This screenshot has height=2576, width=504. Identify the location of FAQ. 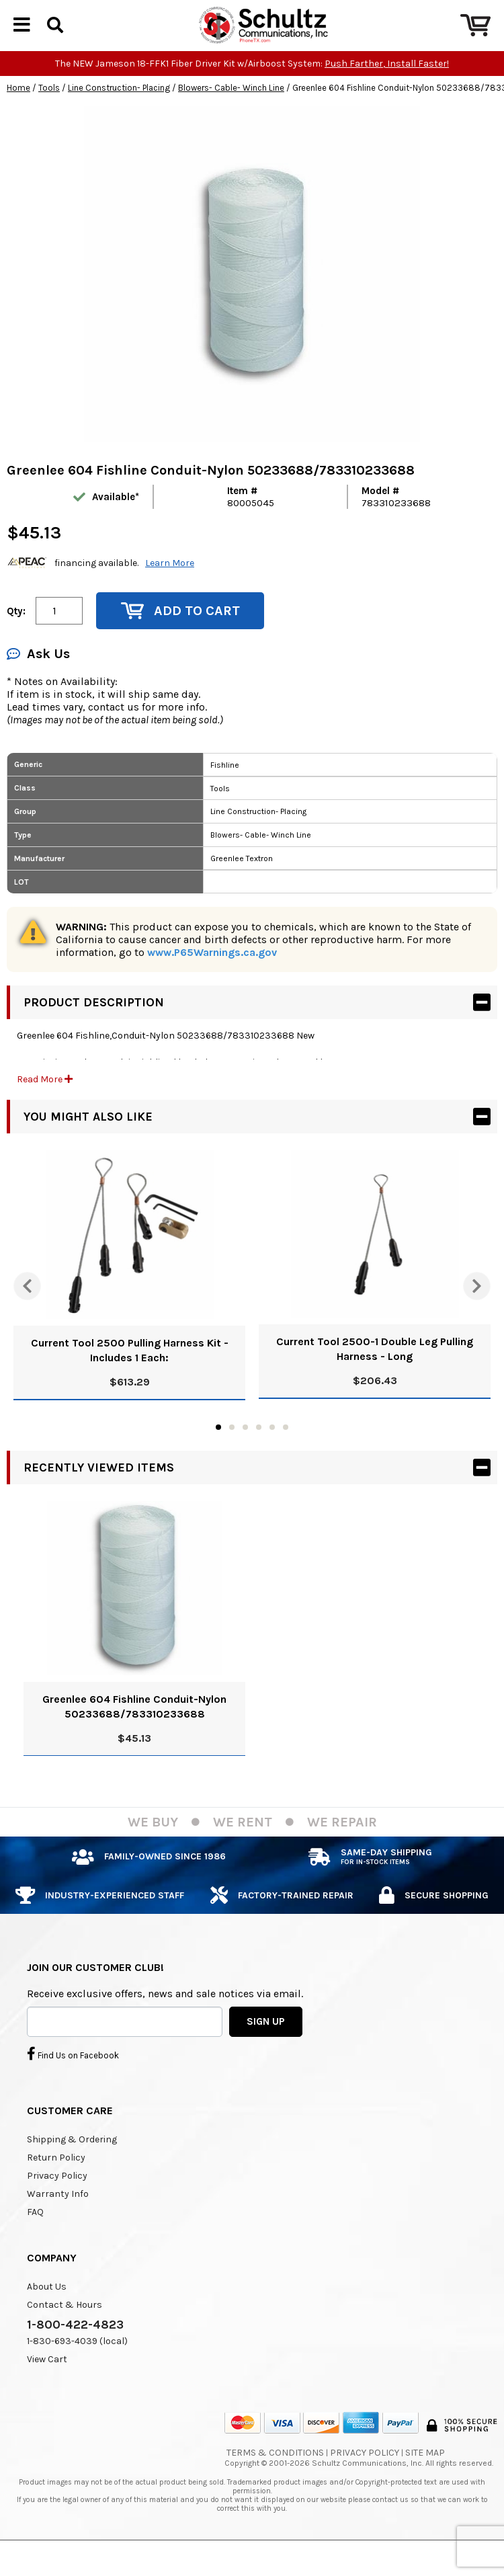
(35, 2235).